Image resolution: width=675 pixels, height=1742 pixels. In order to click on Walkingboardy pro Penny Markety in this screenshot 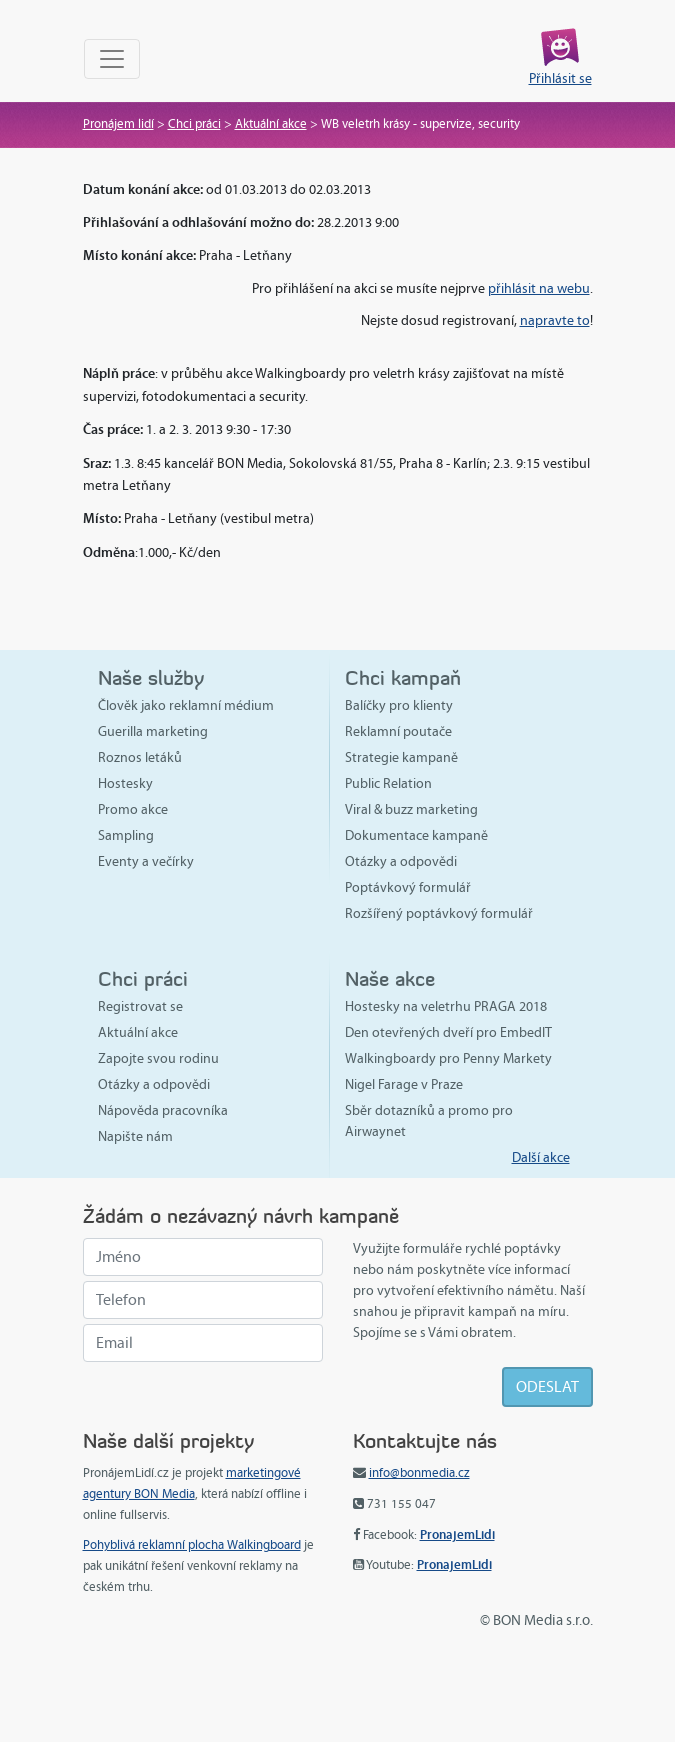, I will do `click(448, 1058)`.